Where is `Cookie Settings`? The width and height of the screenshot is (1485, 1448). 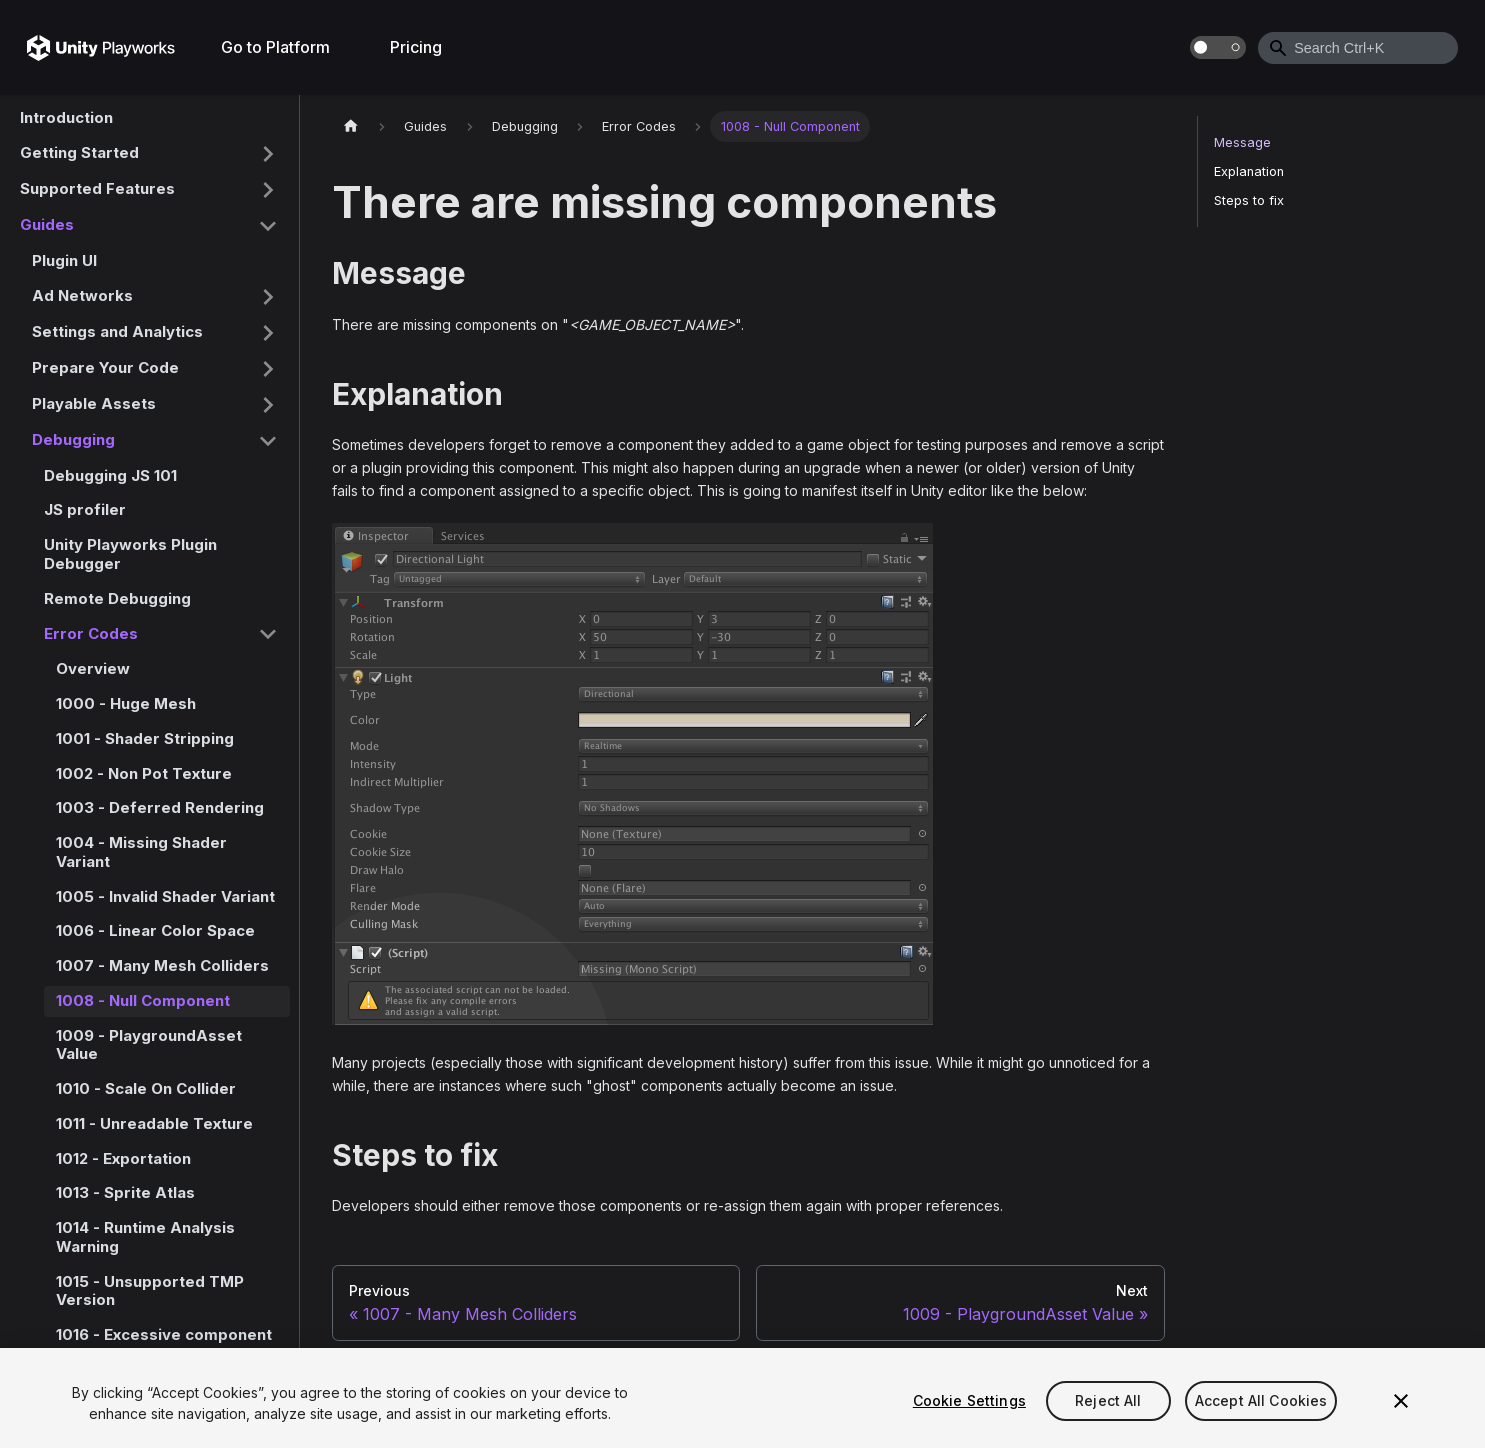
Cookie Settings is located at coordinates (969, 1400).